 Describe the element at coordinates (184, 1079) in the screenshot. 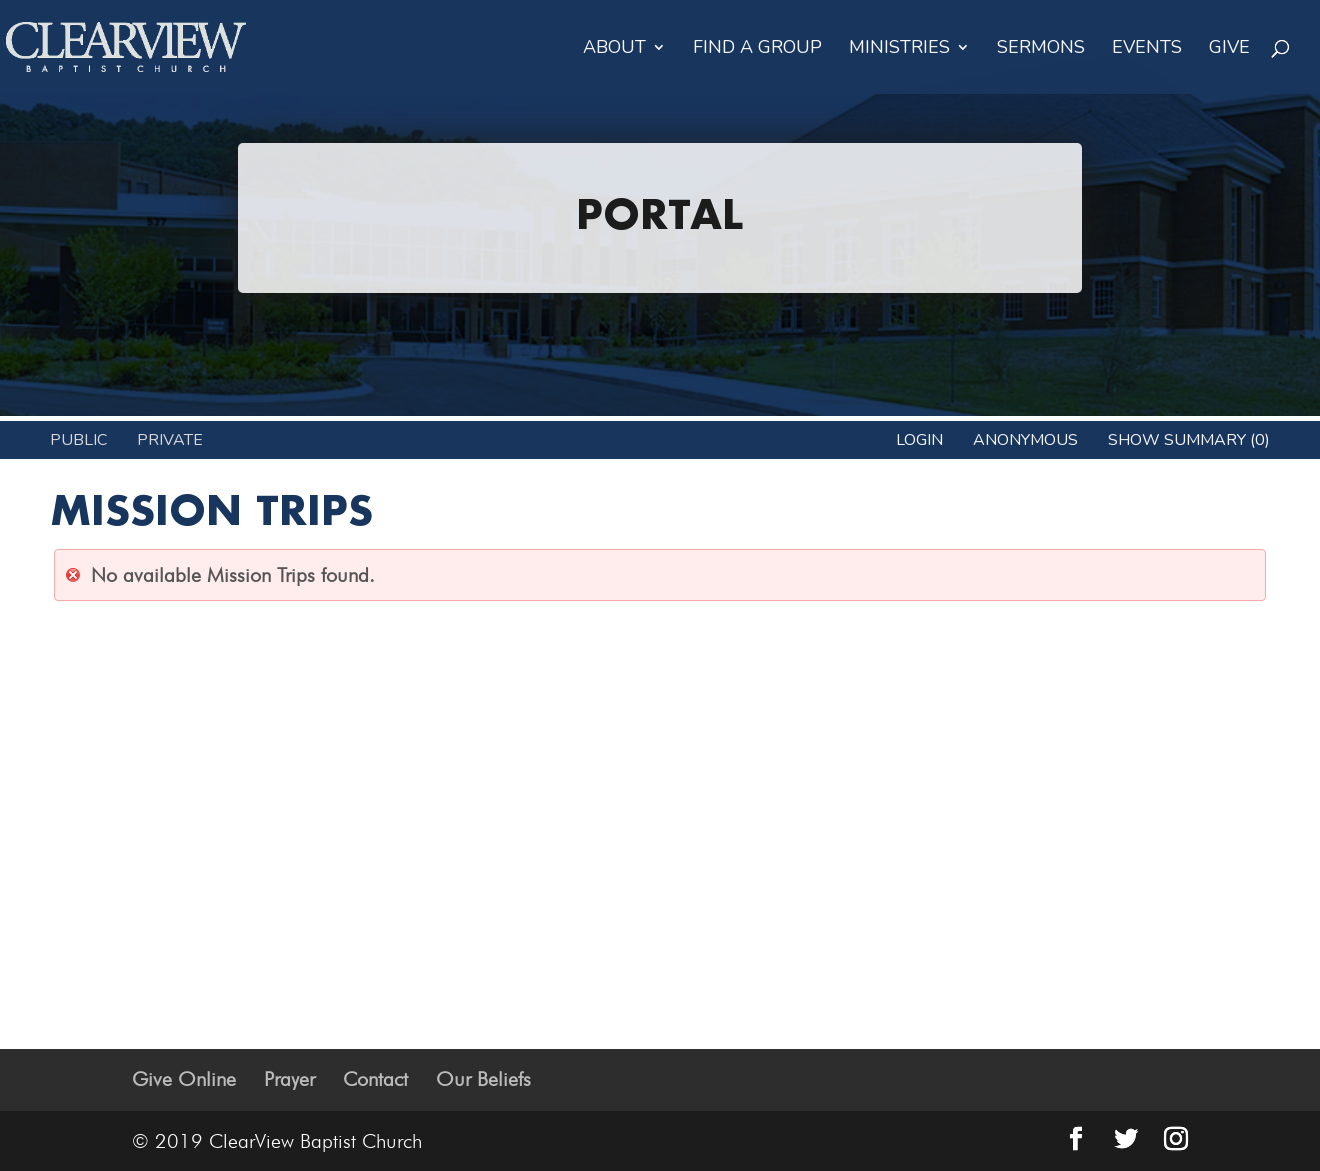

I see `Give Online` at that location.